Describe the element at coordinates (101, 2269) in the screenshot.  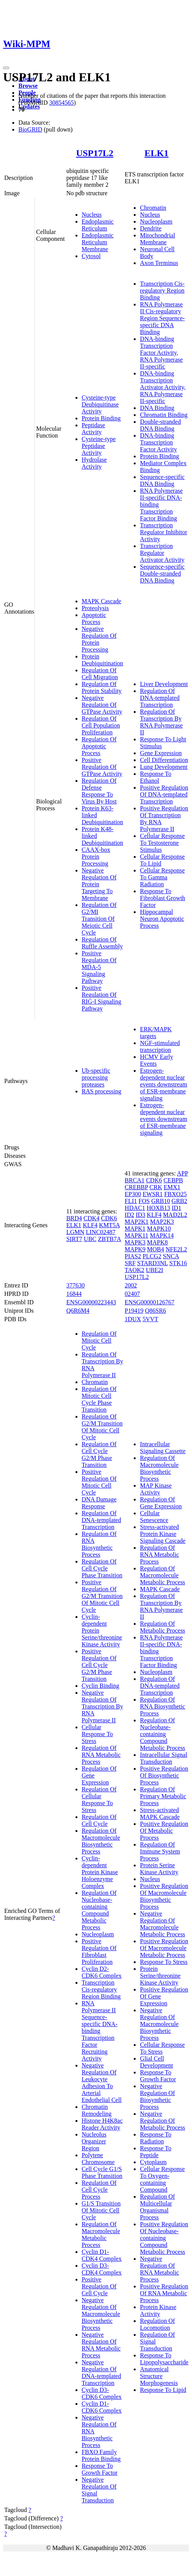
I see `Cyclin D3-CDK4 Complex` at that location.